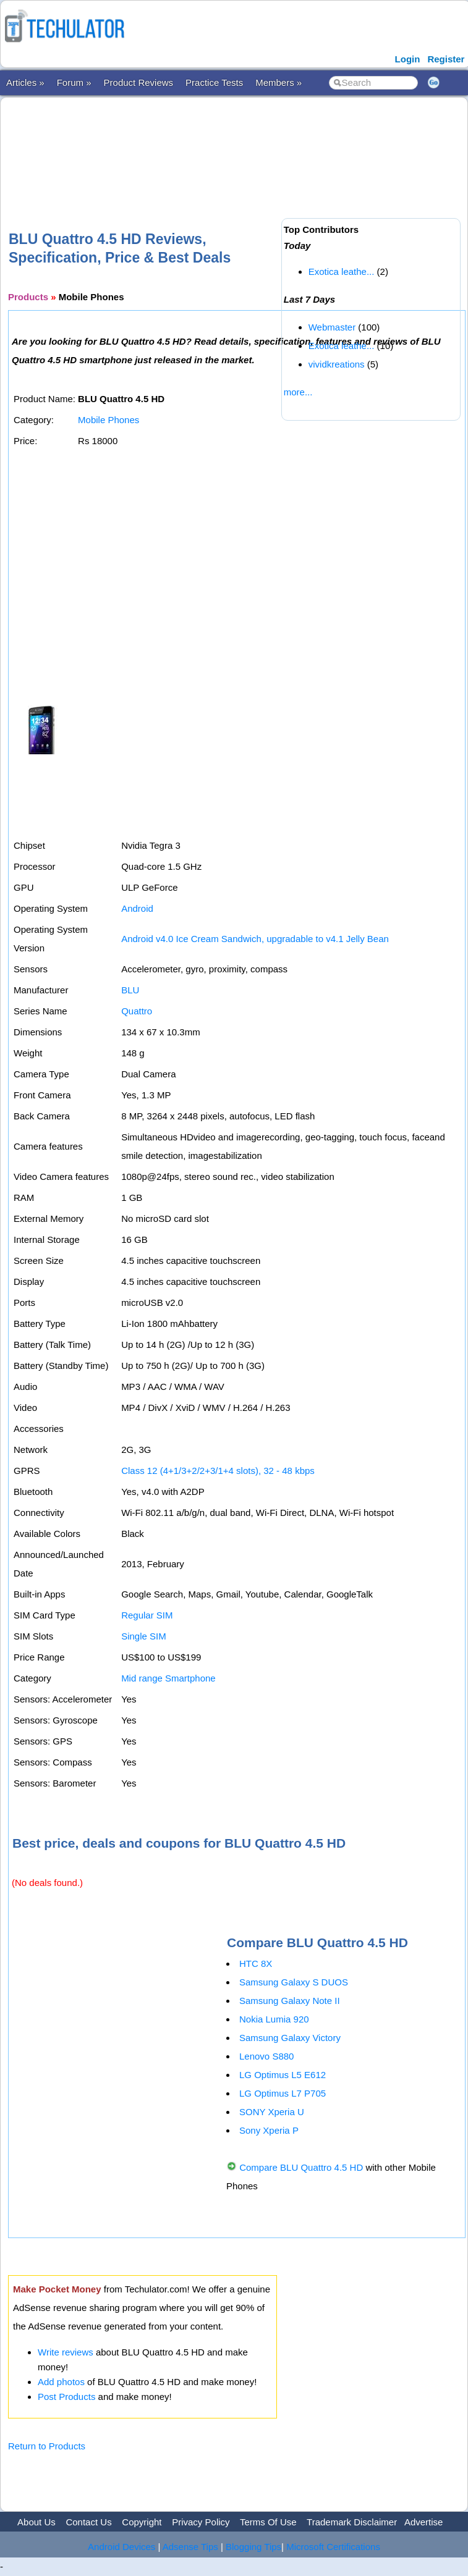  Describe the element at coordinates (66, 2396) in the screenshot. I see `Post Products` at that location.